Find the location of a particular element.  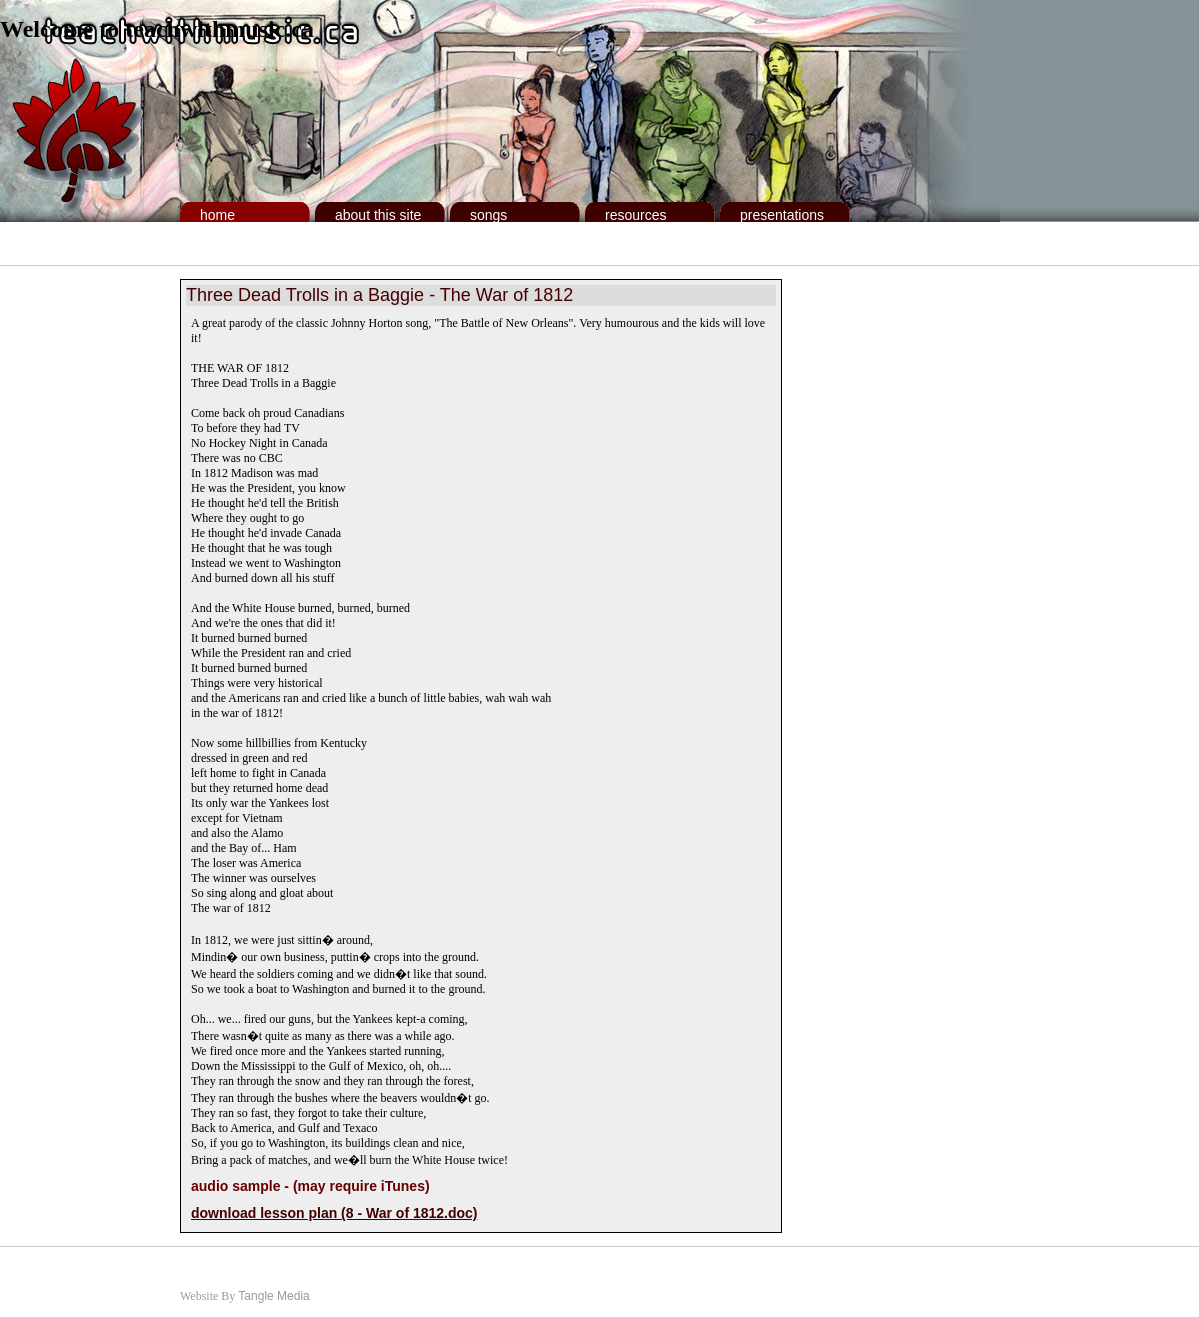

Presentations is located at coordinates (782, 215).